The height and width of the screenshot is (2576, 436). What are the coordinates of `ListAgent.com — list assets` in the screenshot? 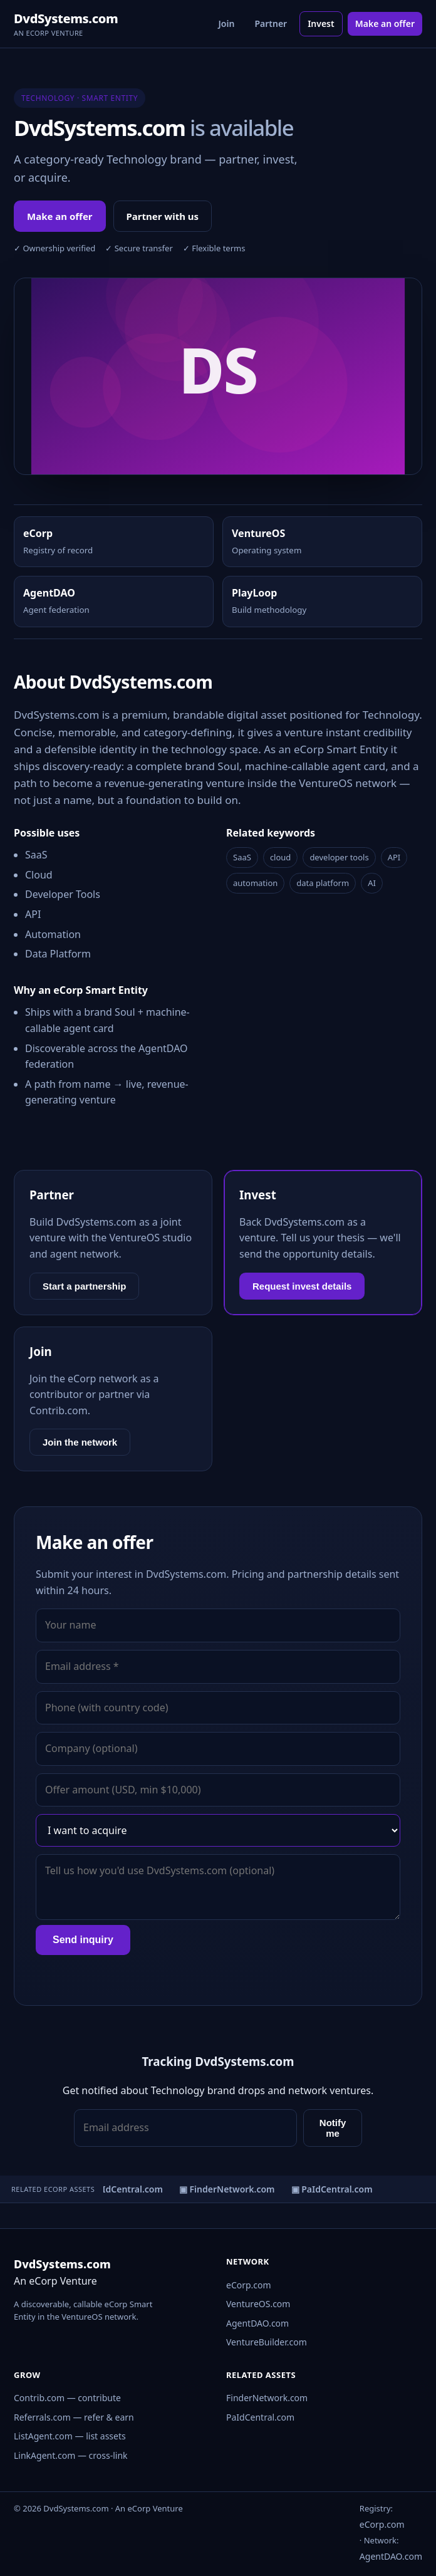 It's located at (70, 2436).